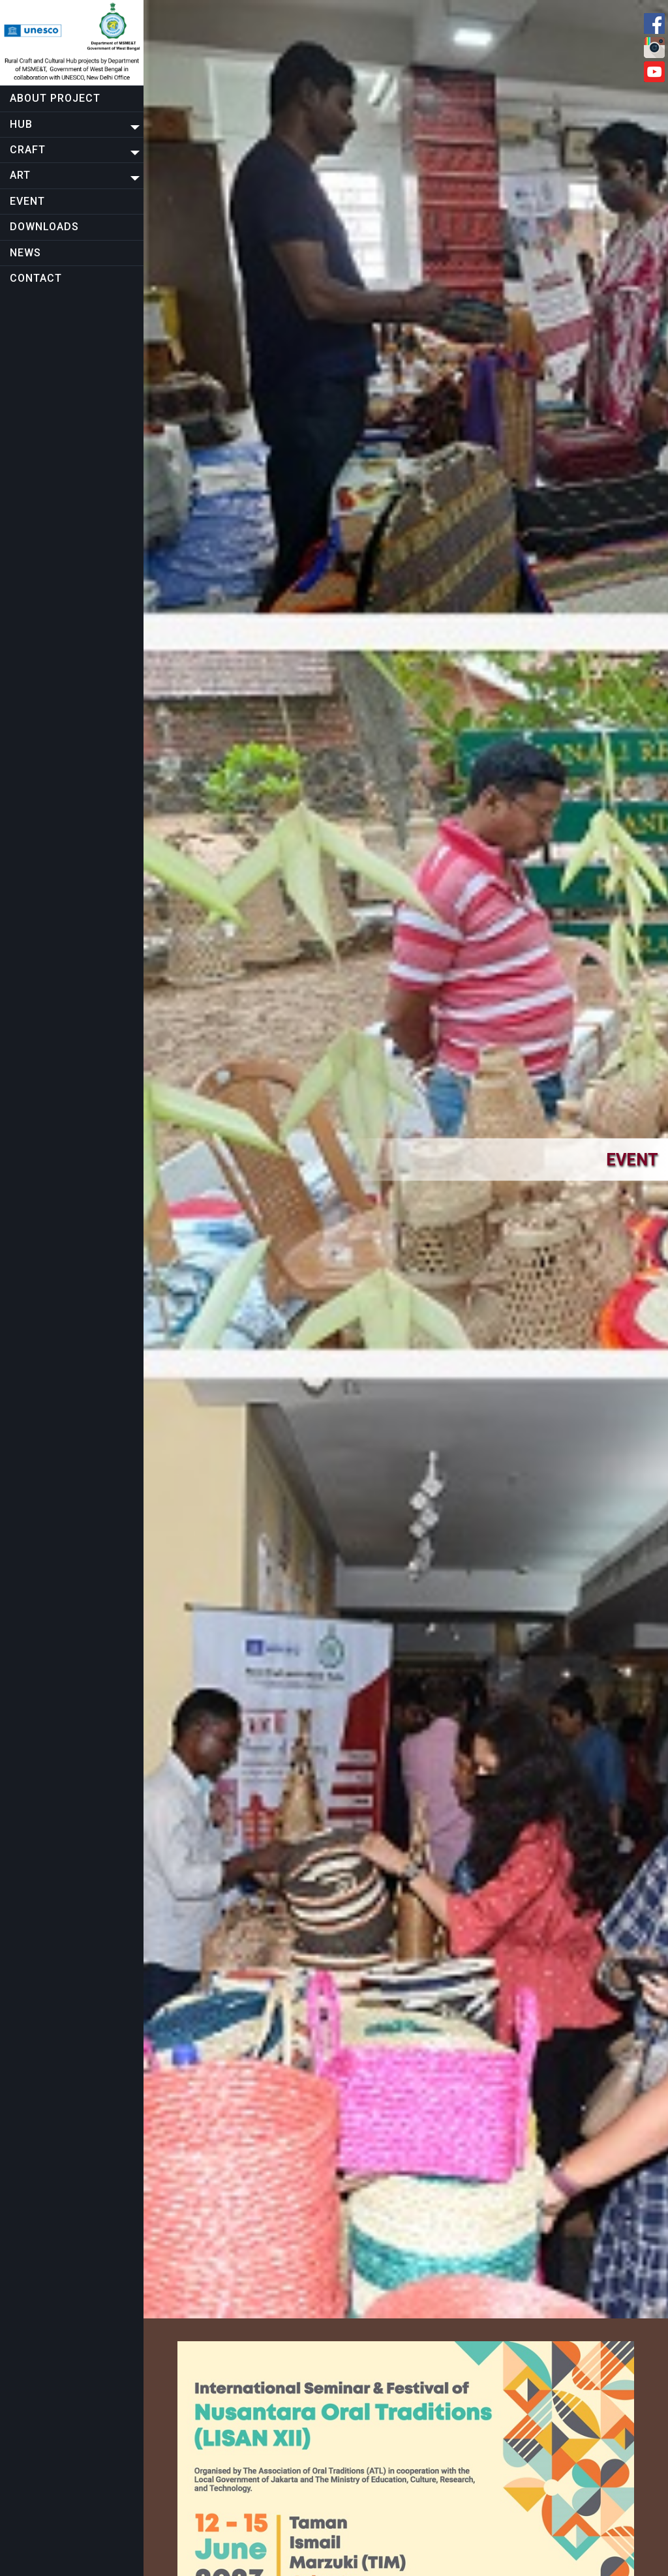 The width and height of the screenshot is (668, 2576). Describe the element at coordinates (21, 124) in the screenshot. I see `Hub` at that location.